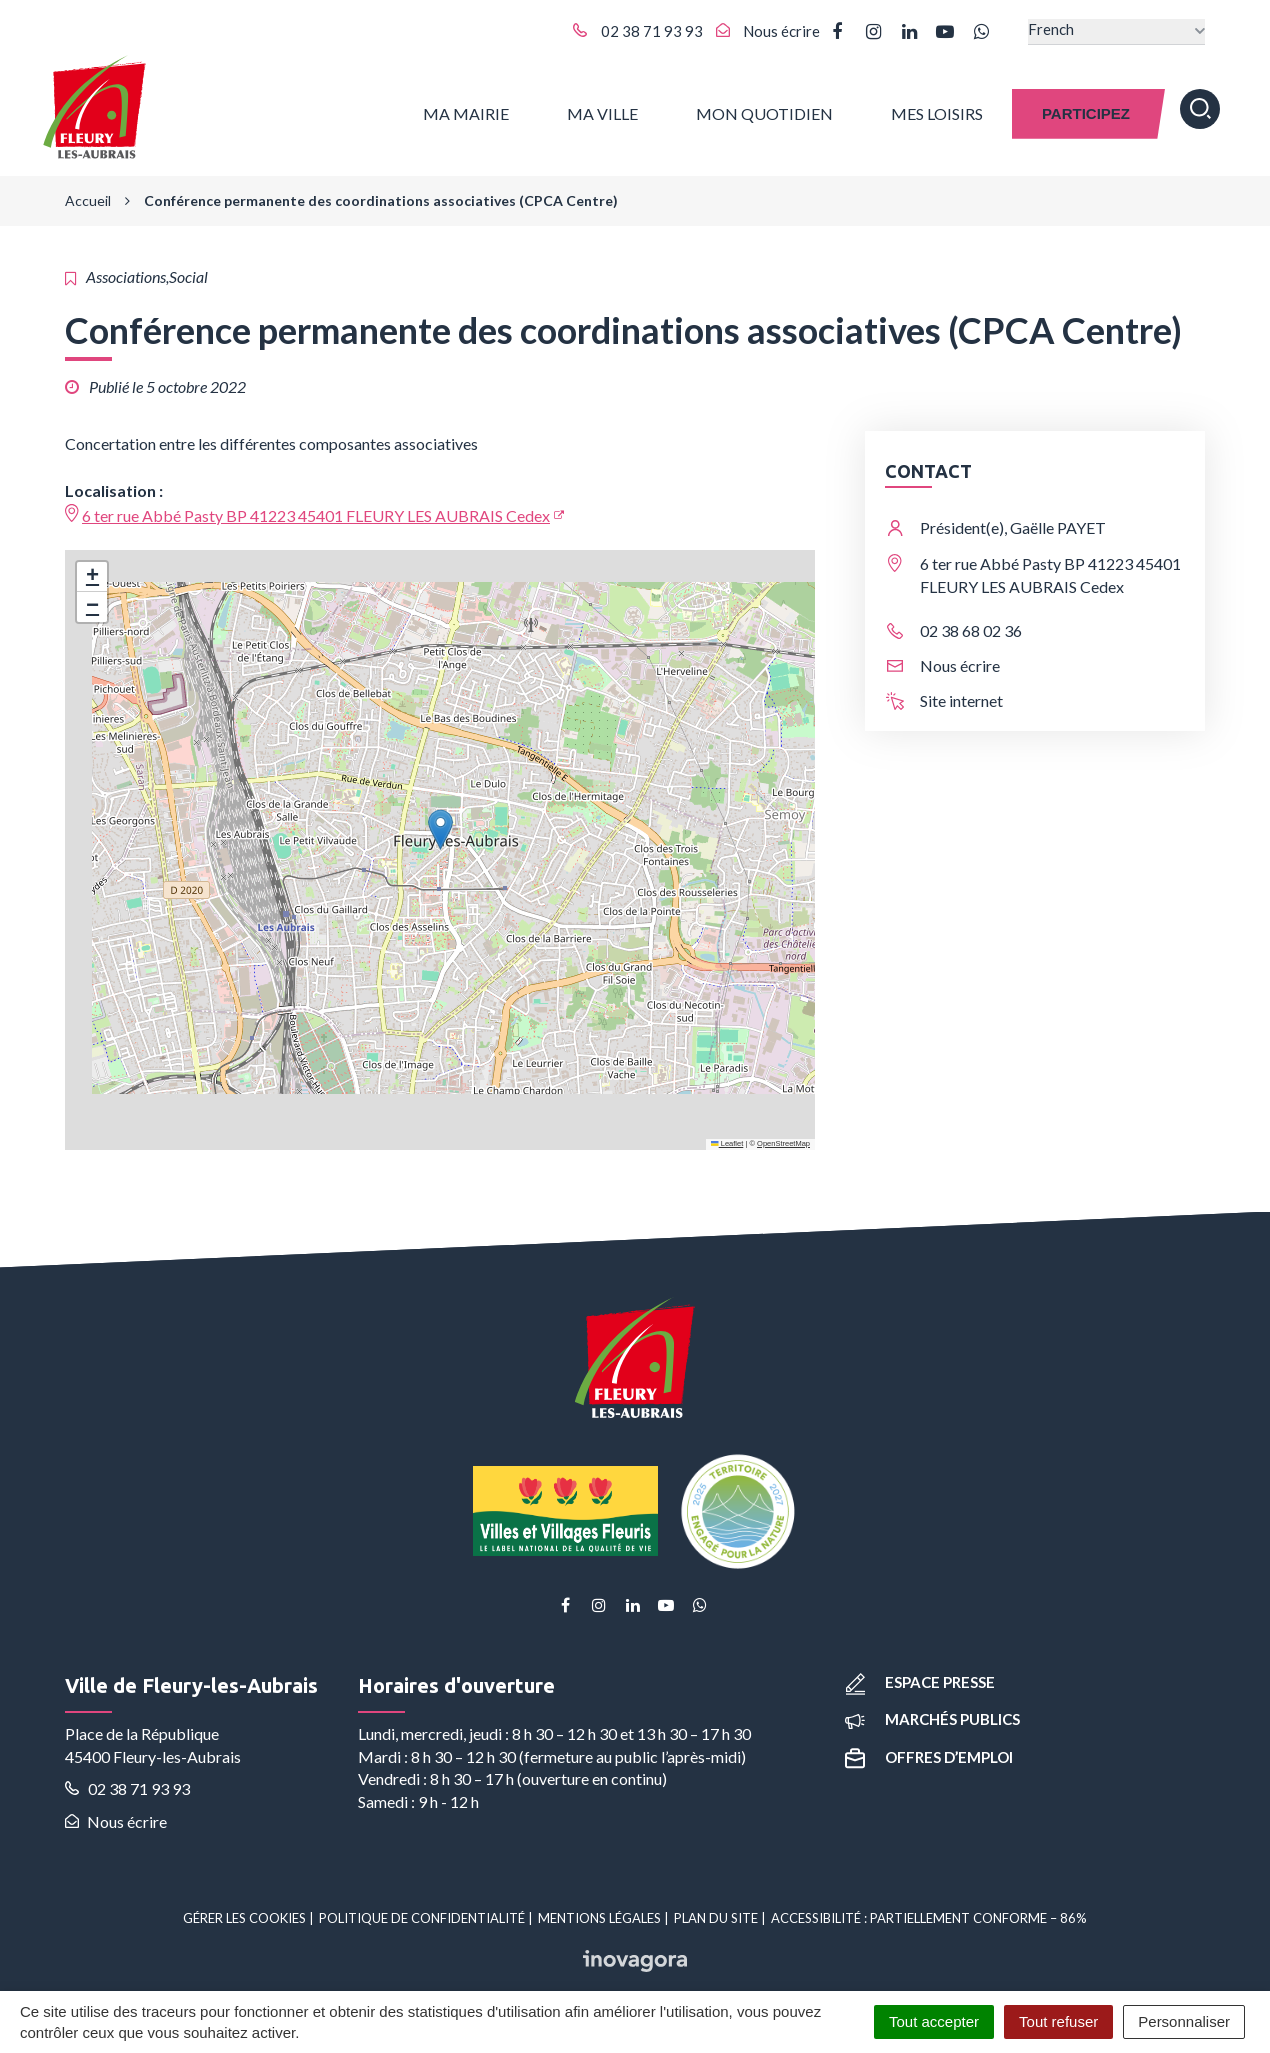 The height and width of the screenshot is (2053, 1270). What do you see at coordinates (961, 679) in the screenshot?
I see `Site internet` at bounding box center [961, 679].